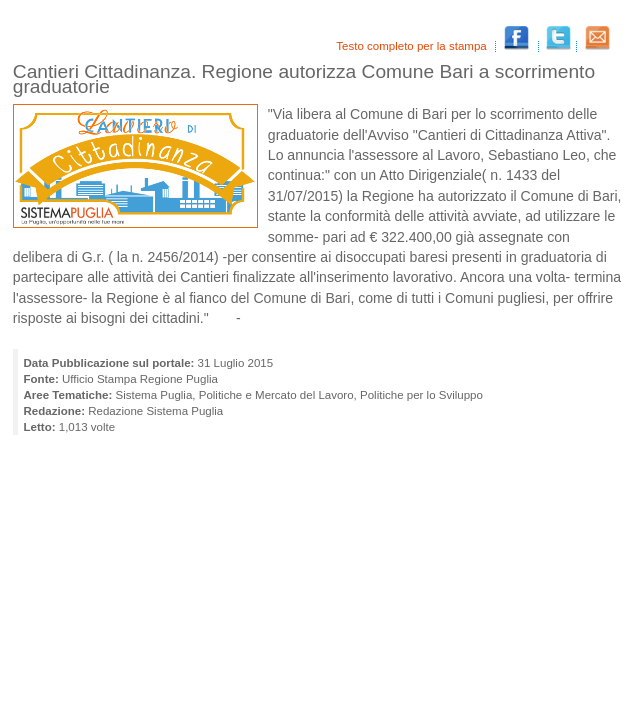 This screenshot has height=720, width=635. I want to click on Testo completo per la stampa, so click(413, 46).